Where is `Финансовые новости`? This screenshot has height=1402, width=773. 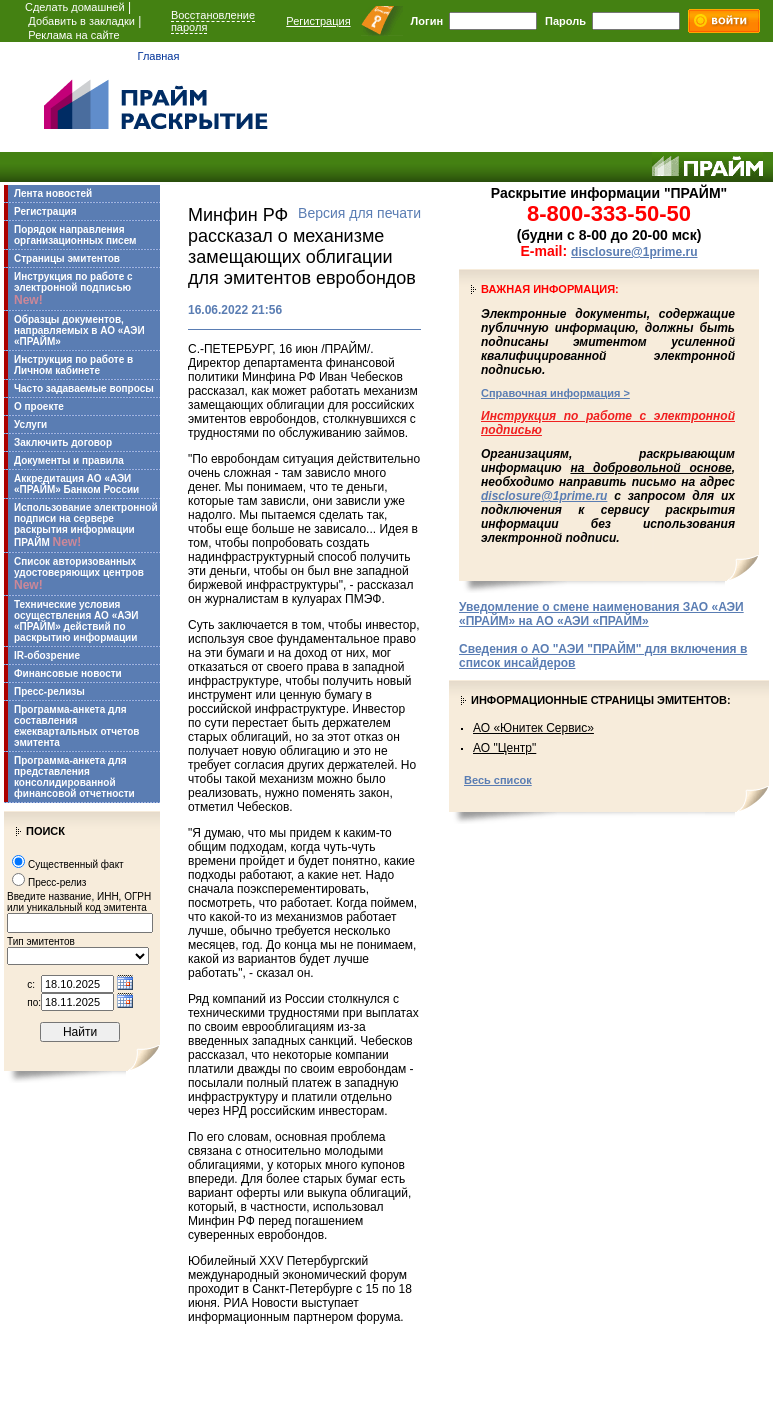
Финансовые новости is located at coordinates (68, 673).